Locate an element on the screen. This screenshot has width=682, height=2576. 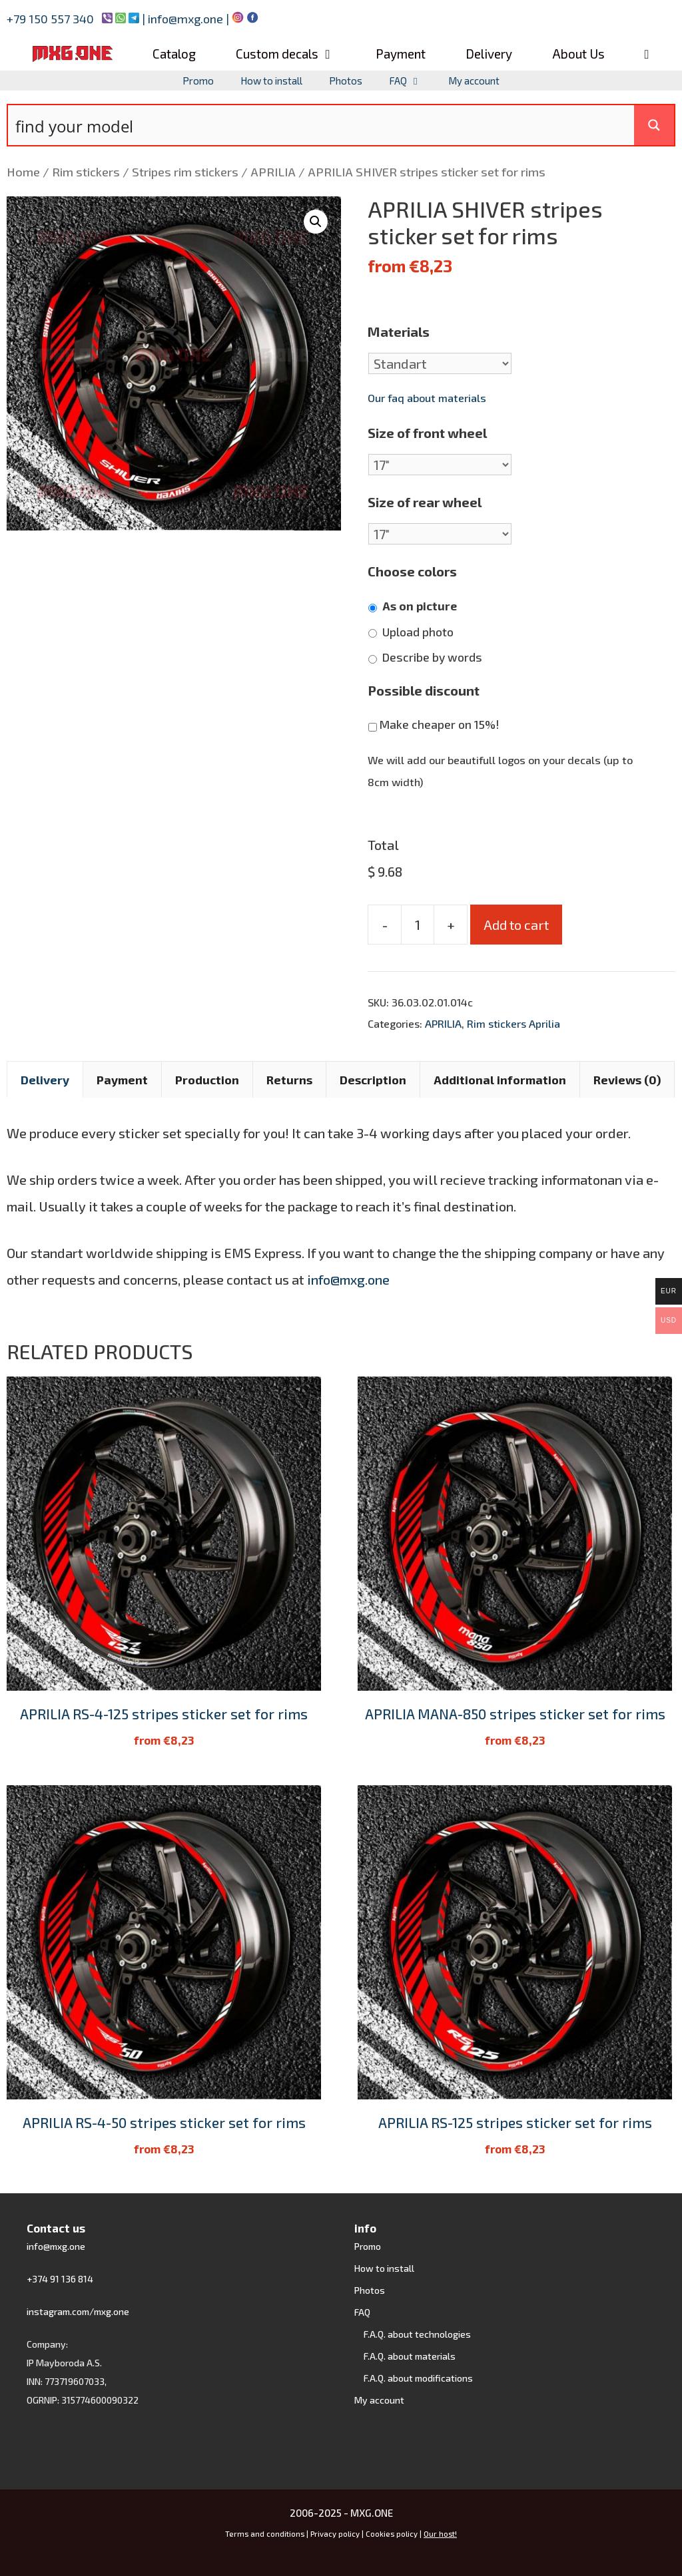
[Search input] is located at coordinates (321, 125).